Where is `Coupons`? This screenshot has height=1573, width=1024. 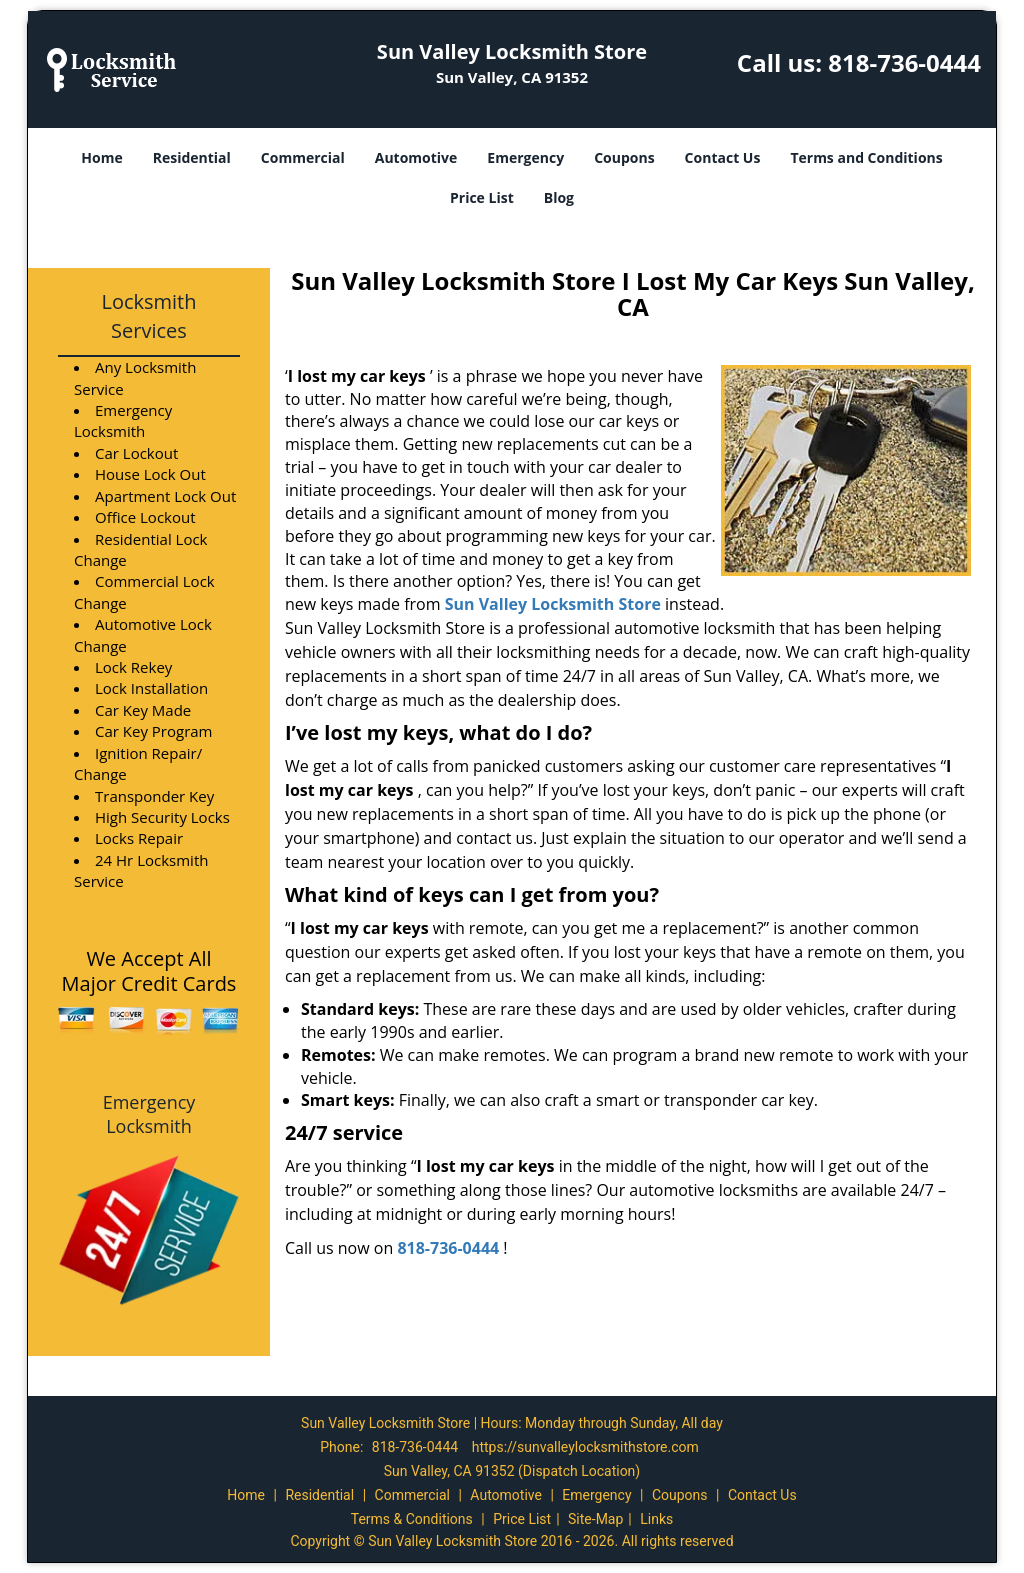
Coupons is located at coordinates (624, 157).